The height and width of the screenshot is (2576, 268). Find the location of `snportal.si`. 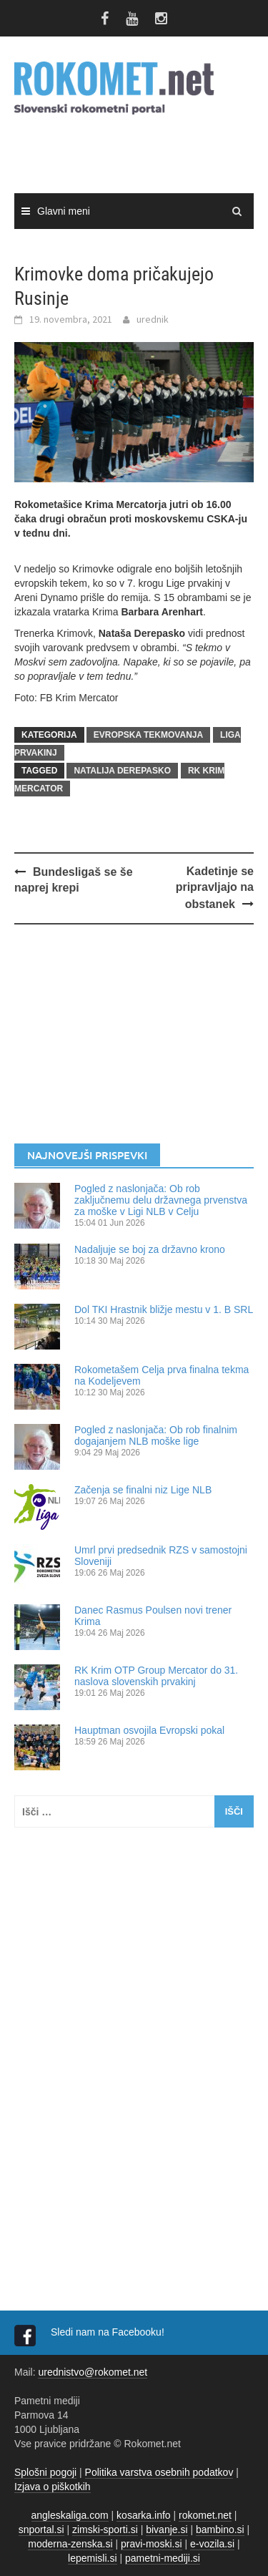

snportal.si is located at coordinates (41, 2529).